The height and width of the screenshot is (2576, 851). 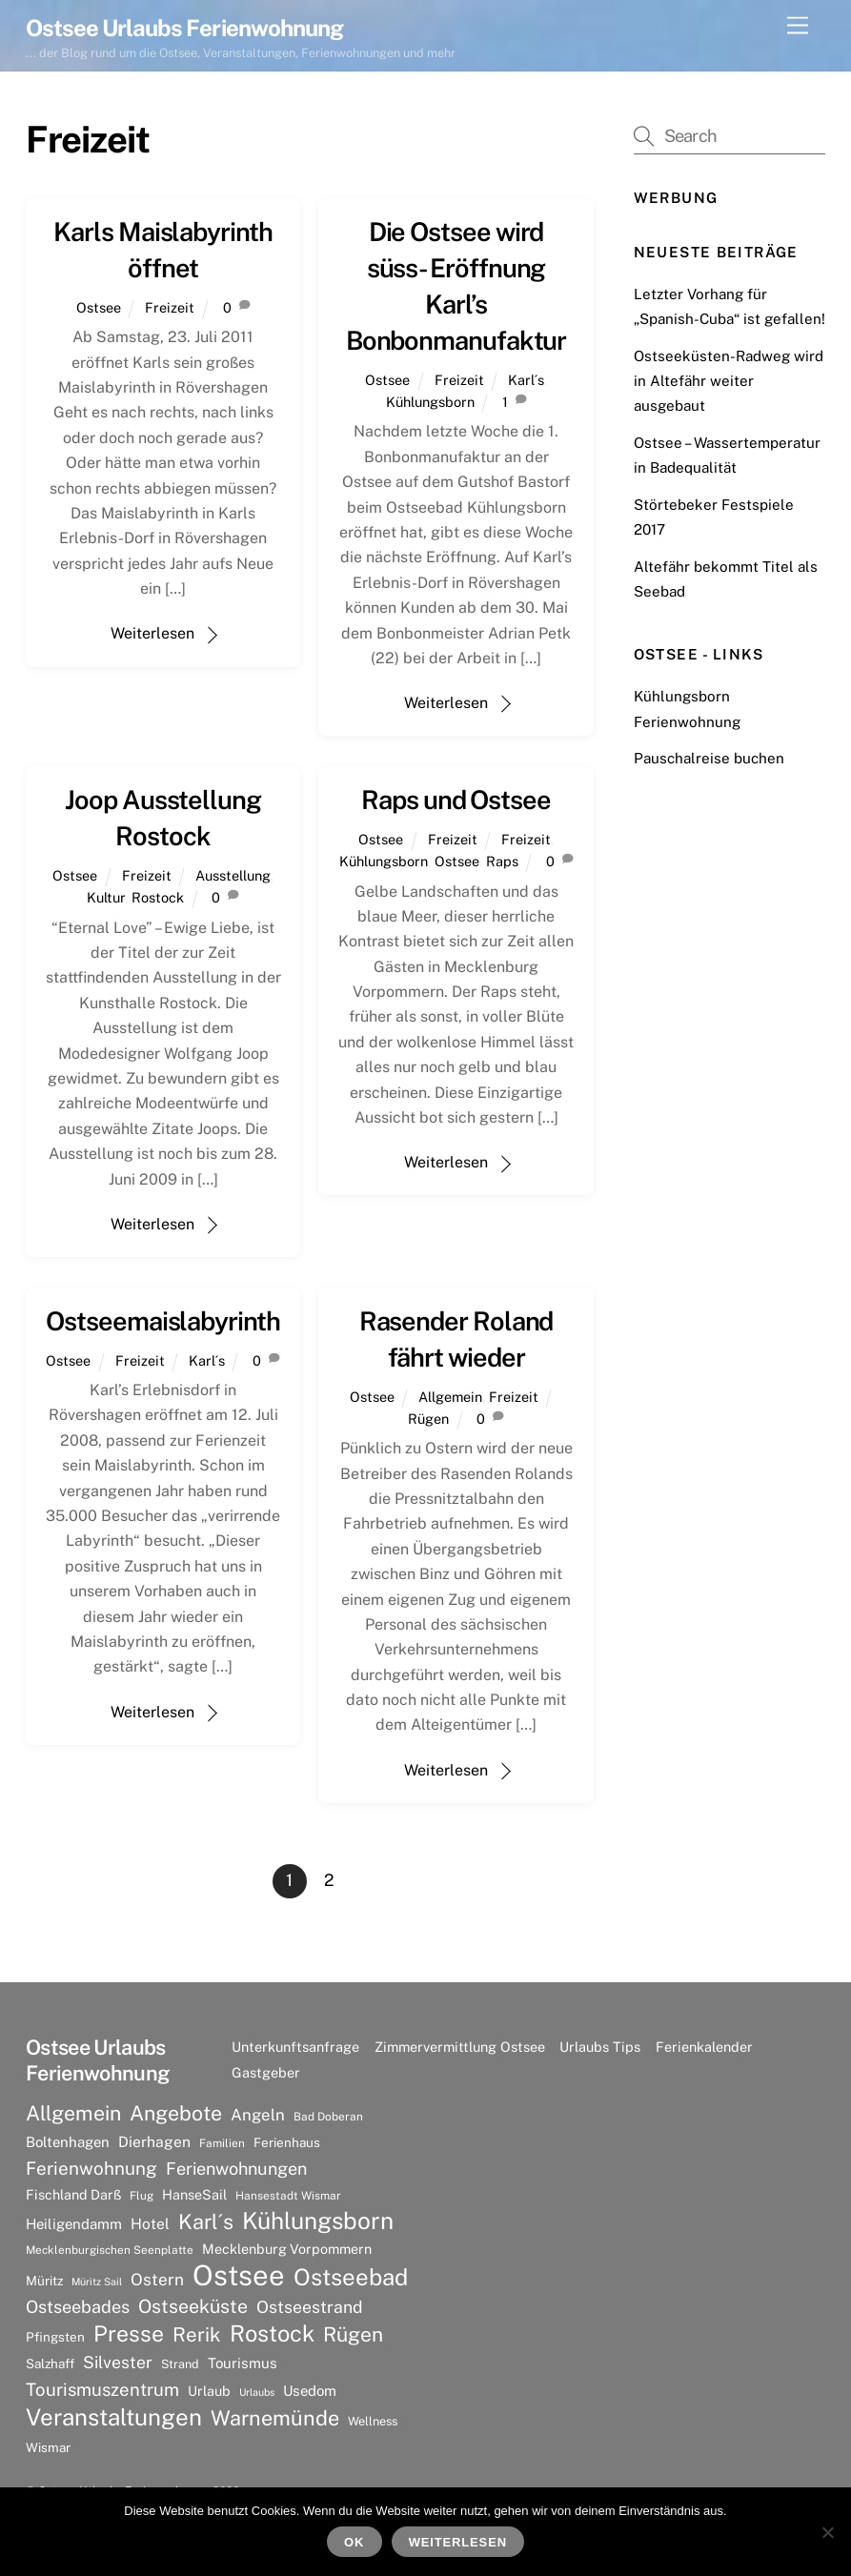 What do you see at coordinates (152, 633) in the screenshot?
I see `Weiterlesen` at bounding box center [152, 633].